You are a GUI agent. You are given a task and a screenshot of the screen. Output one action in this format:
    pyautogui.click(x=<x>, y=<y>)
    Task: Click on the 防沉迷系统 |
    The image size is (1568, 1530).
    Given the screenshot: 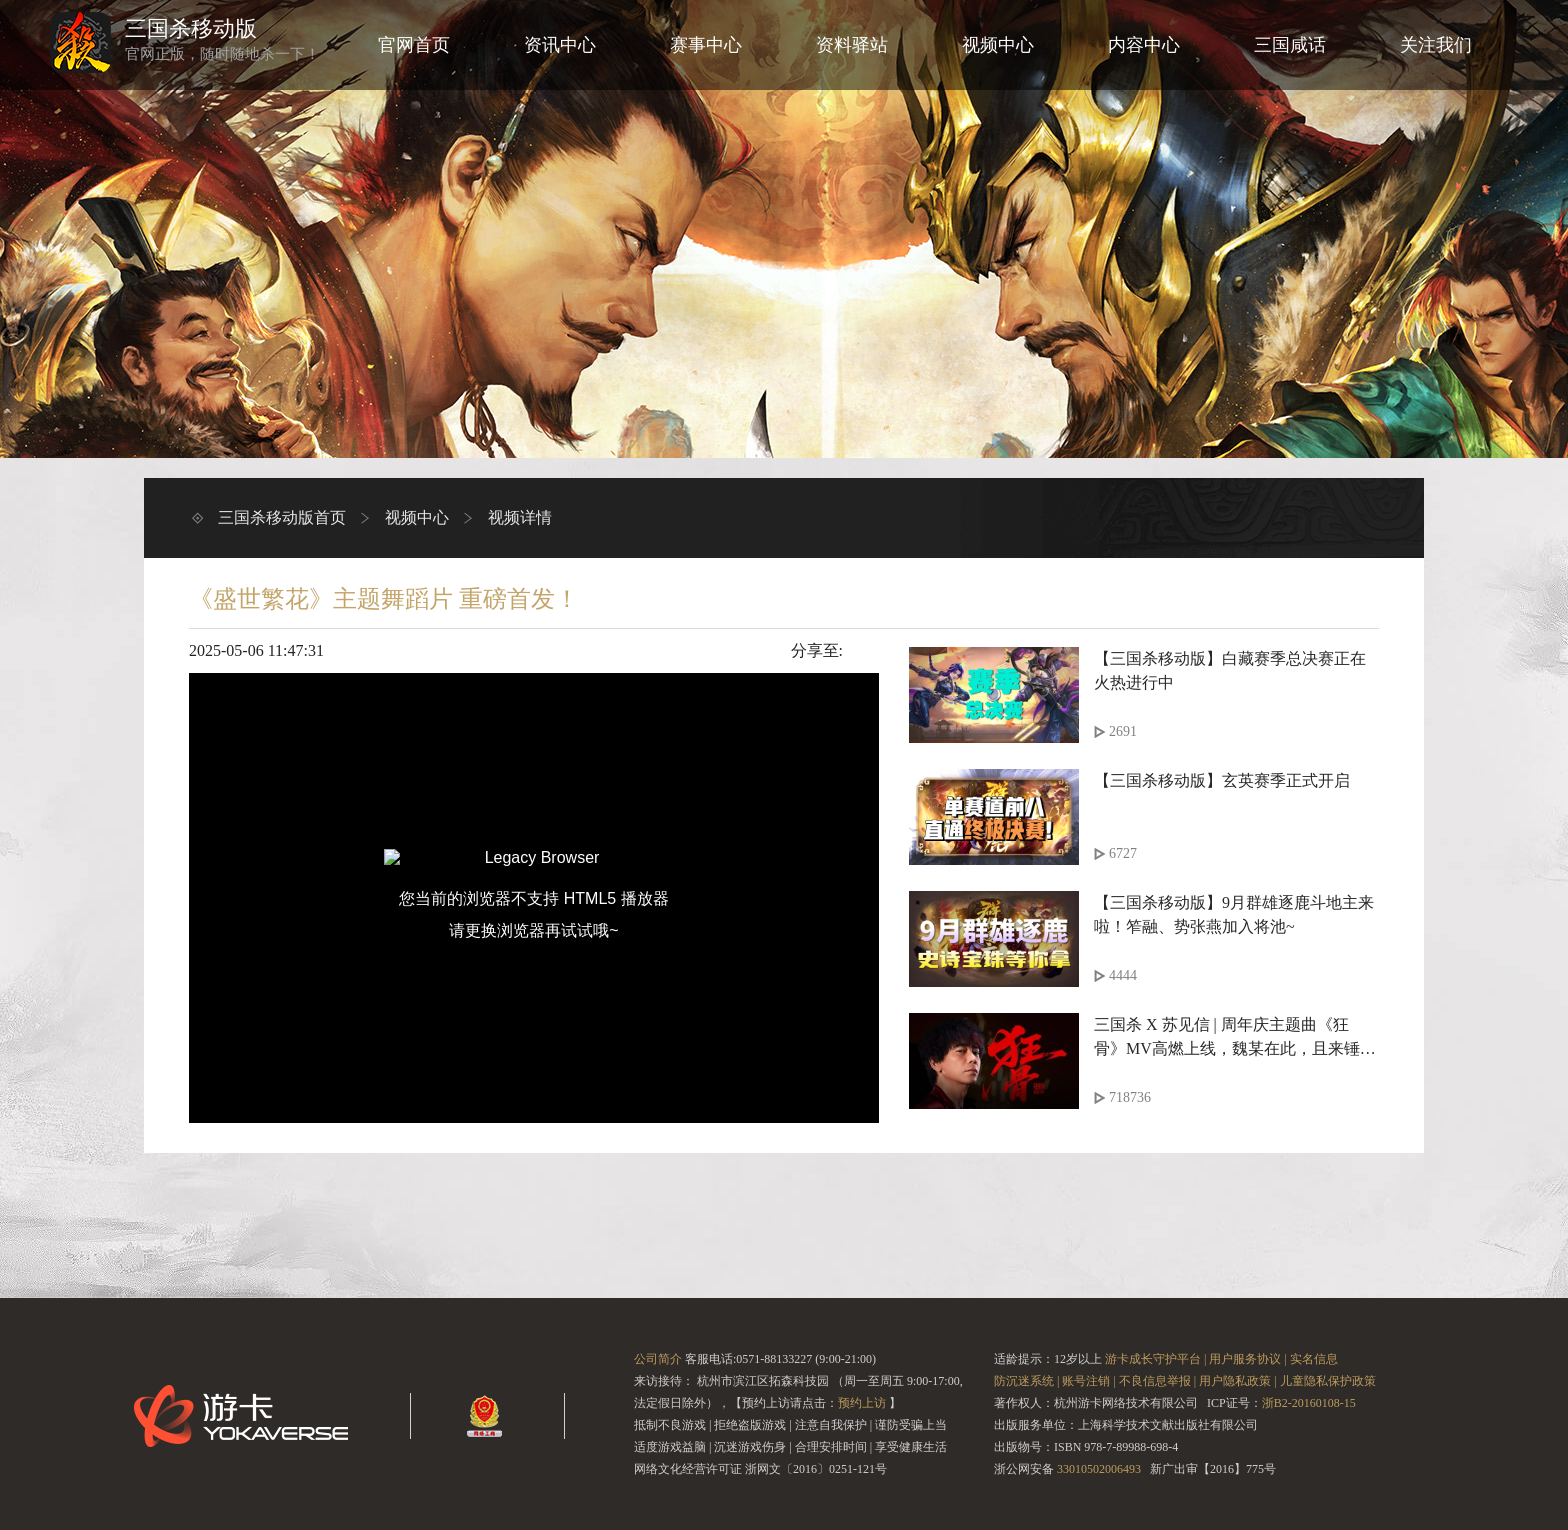 What is the action you would take?
    pyautogui.click(x=1026, y=1381)
    